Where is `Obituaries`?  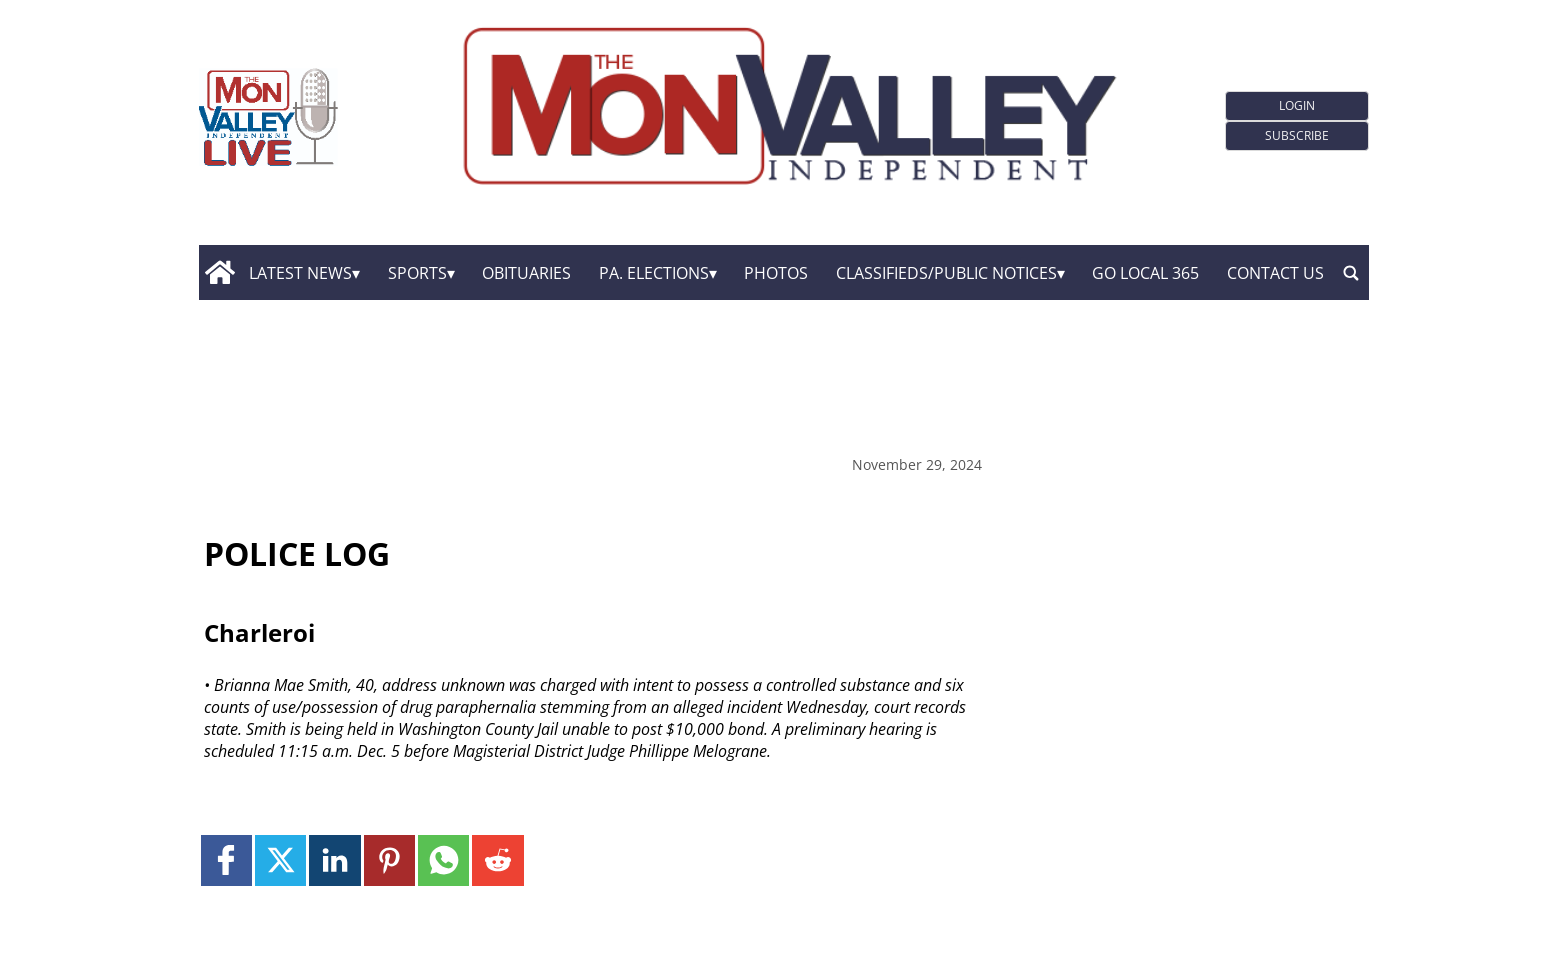 Obituaries is located at coordinates (526, 273).